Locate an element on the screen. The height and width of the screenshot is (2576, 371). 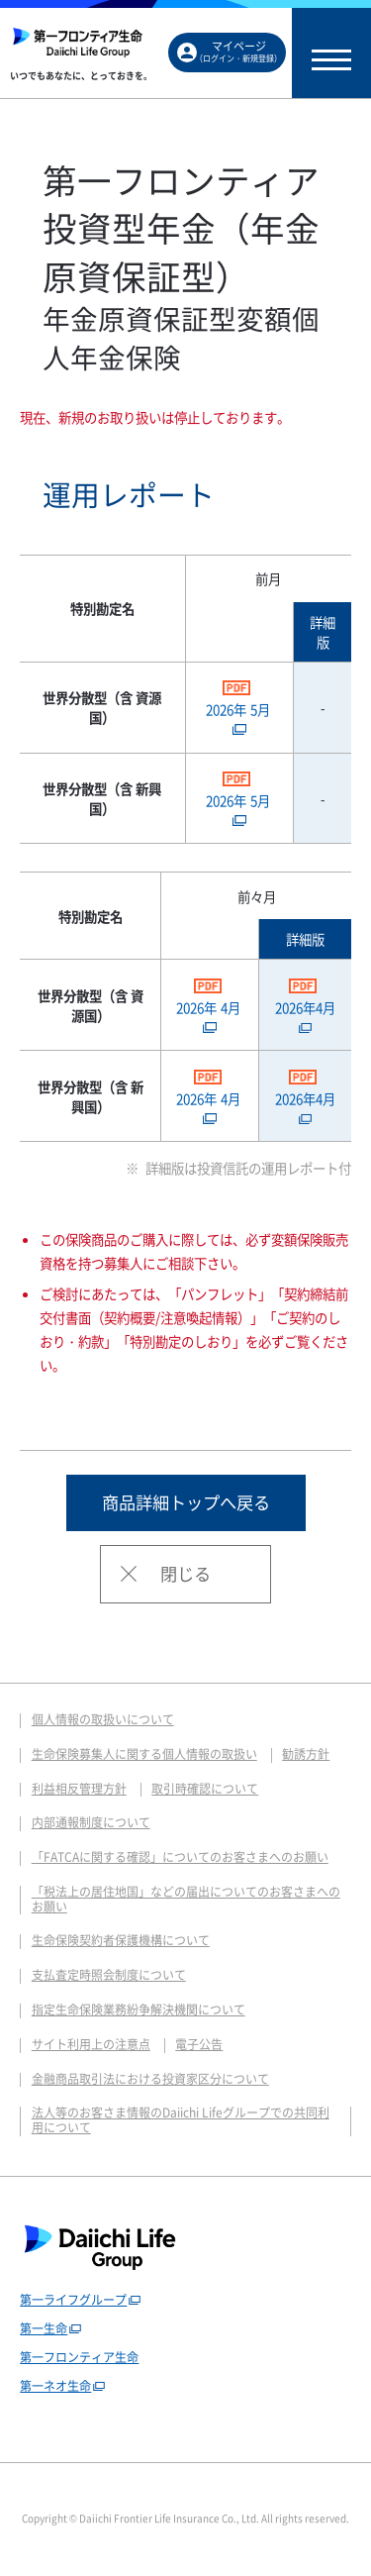
第一ネオ生命 is located at coordinates (55, 2386).